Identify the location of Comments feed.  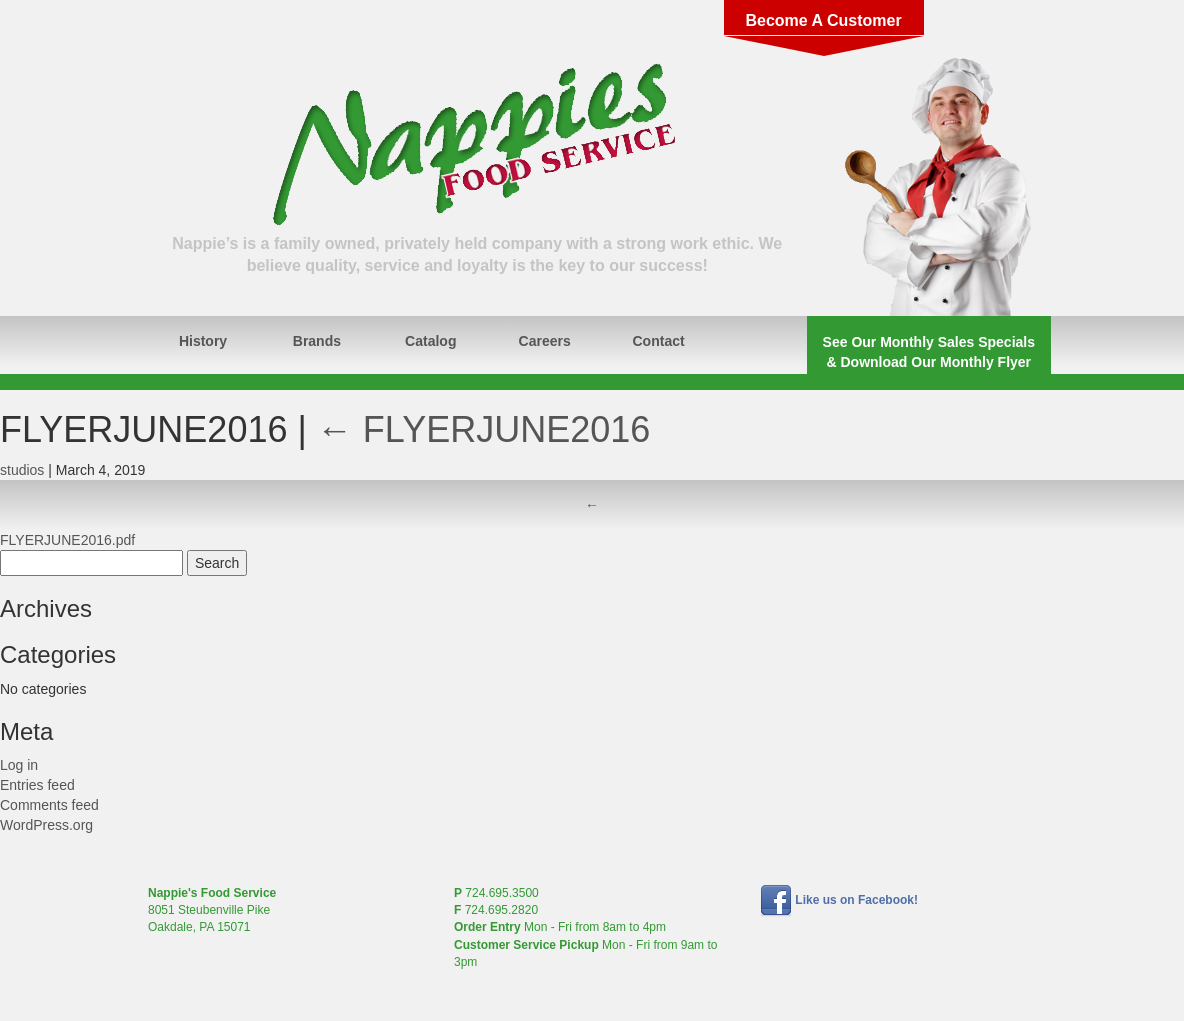
(49, 805).